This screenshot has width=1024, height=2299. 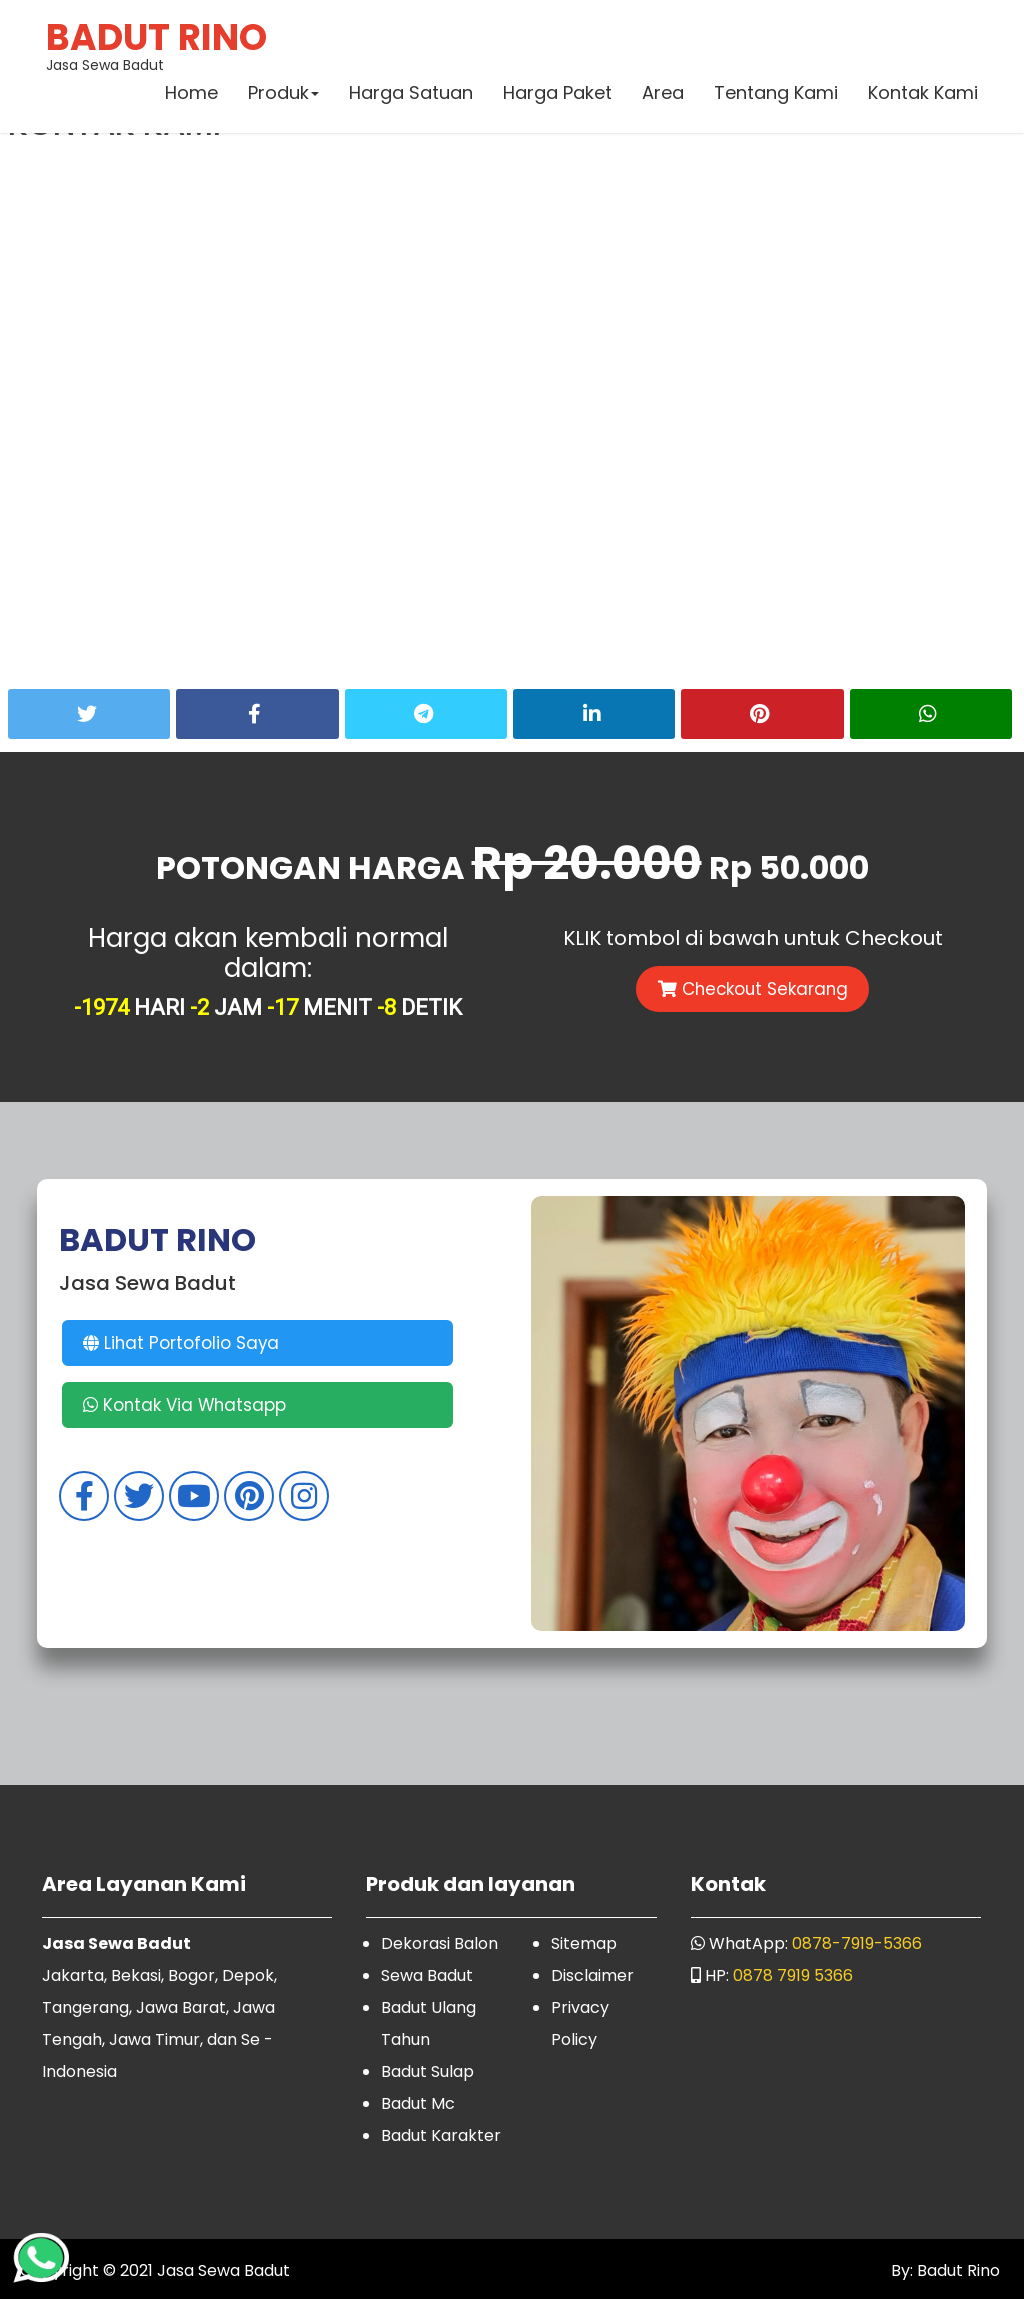 I want to click on Badut Sulap, so click(x=427, y=2071).